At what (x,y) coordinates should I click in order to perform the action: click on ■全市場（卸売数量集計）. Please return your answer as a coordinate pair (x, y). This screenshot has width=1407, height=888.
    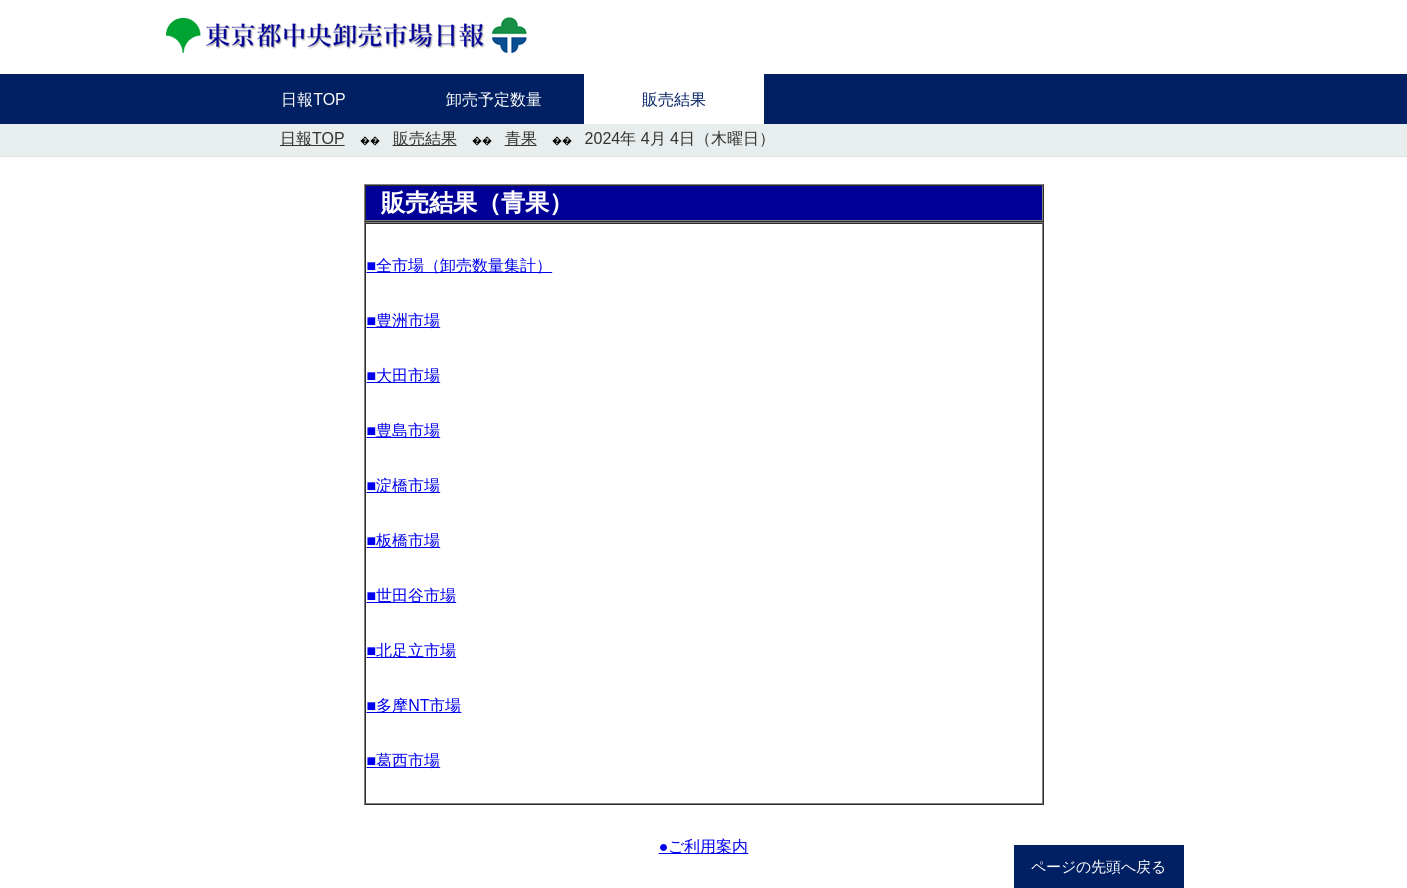
    Looking at the image, I should click on (460, 265).